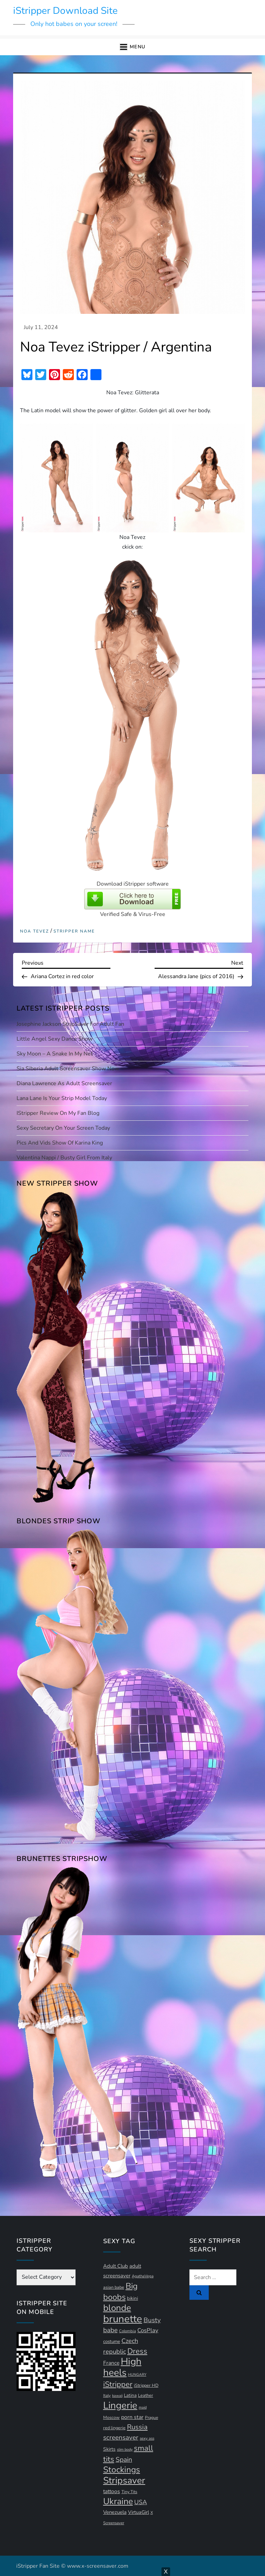 This screenshot has width=265, height=2576. What do you see at coordinates (54, 1039) in the screenshot?
I see `Little Angel sexy dance show` at bounding box center [54, 1039].